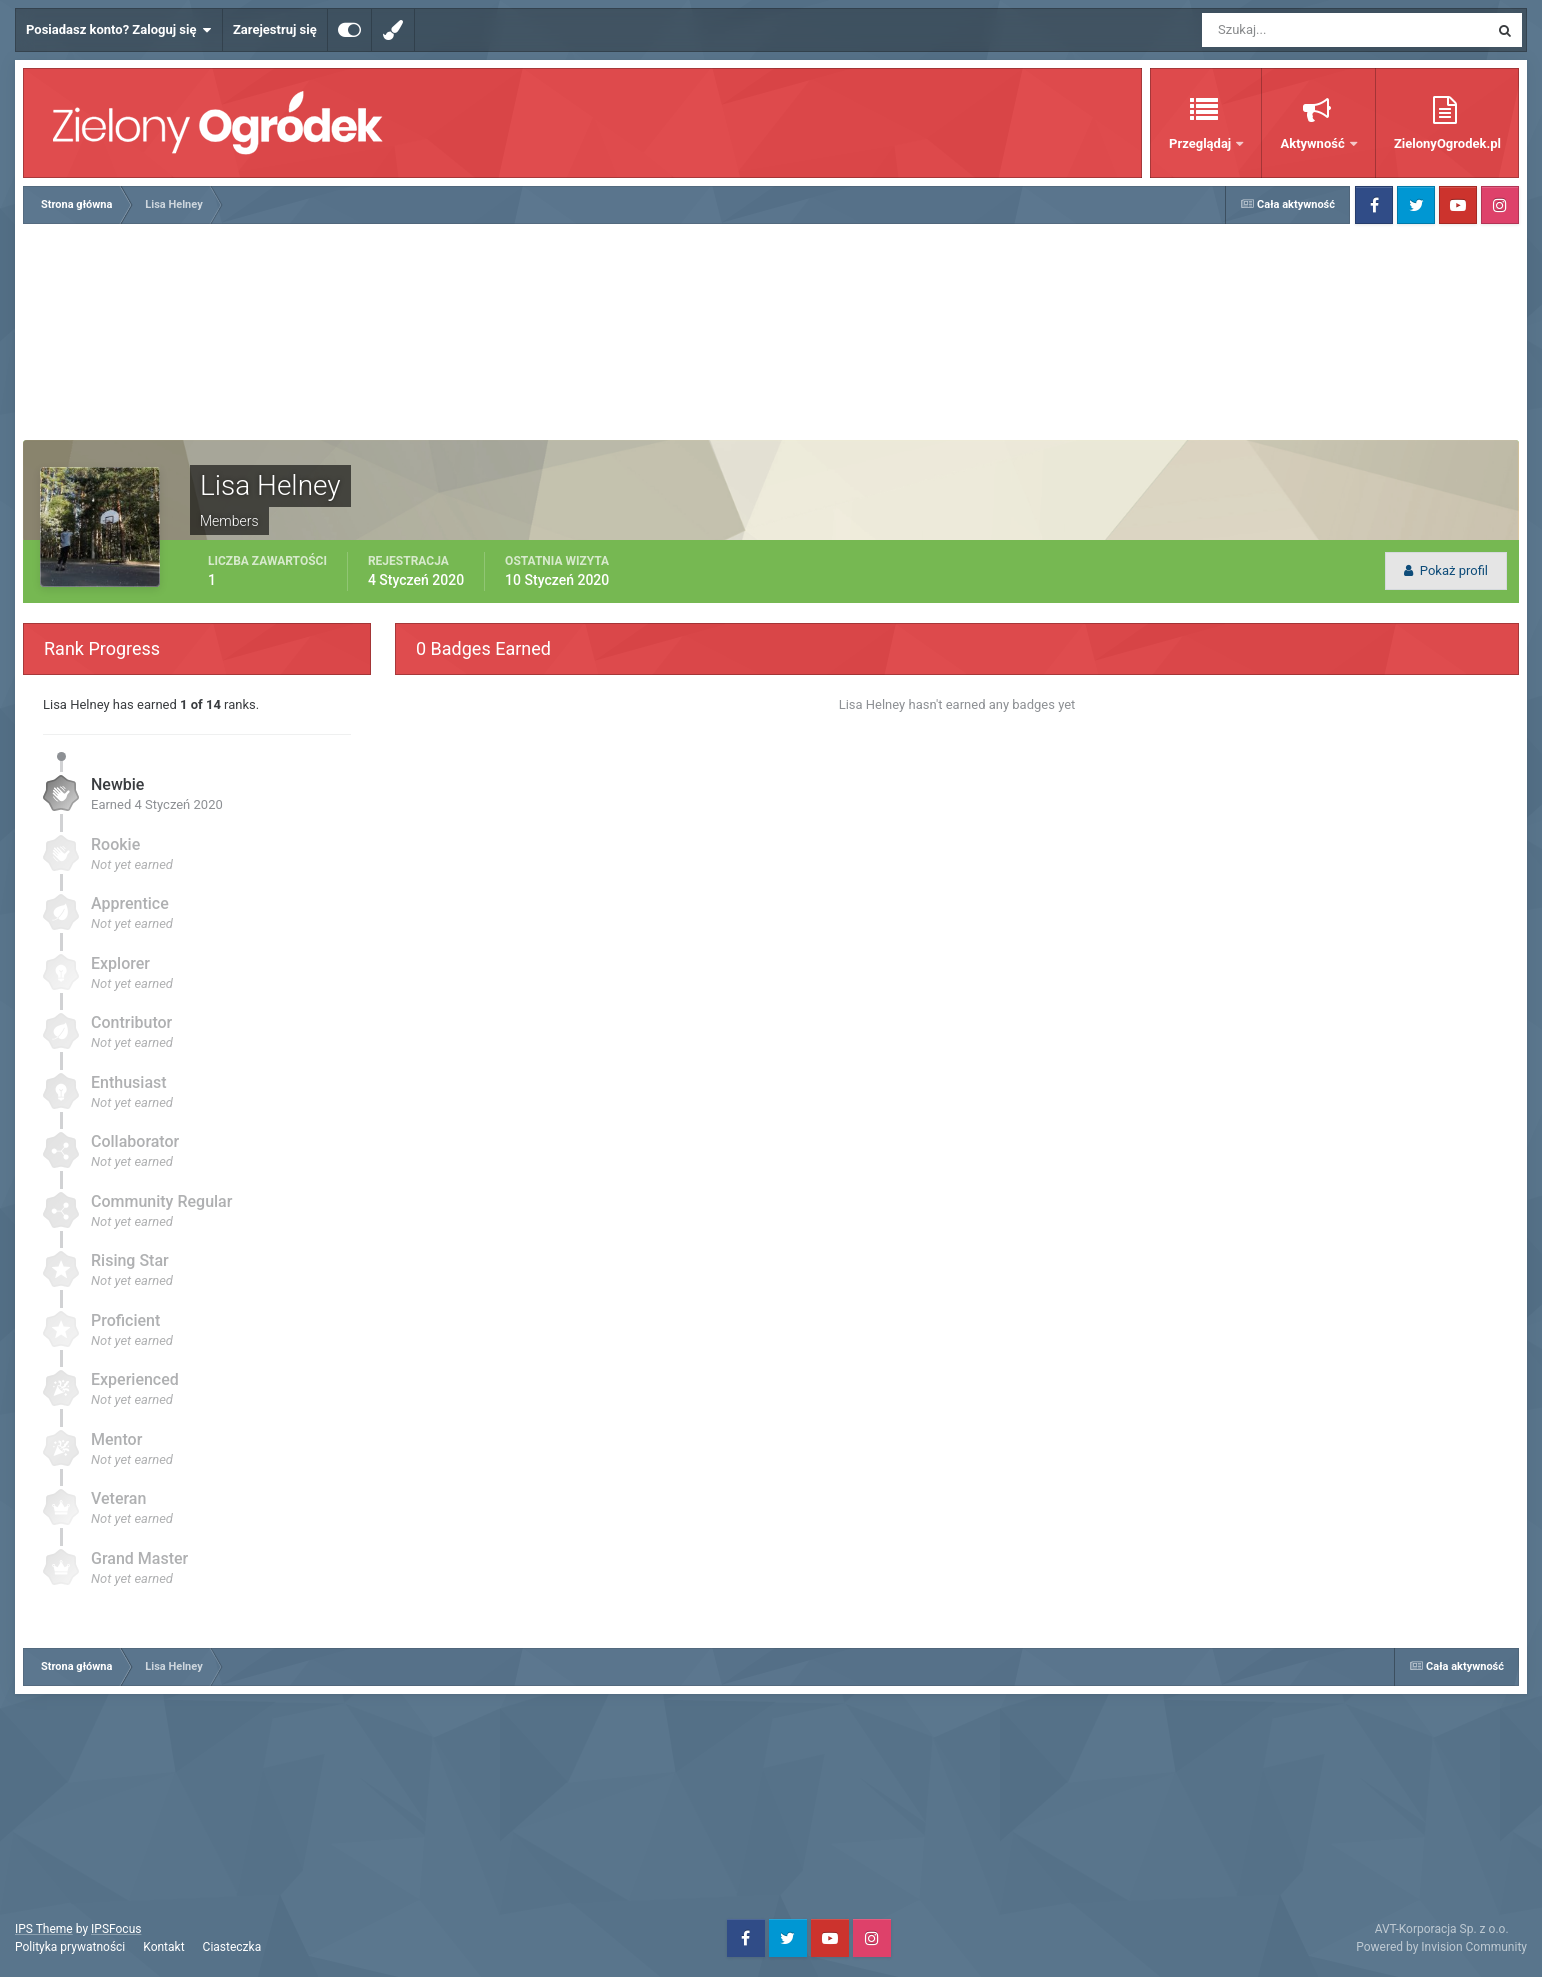  Describe the element at coordinates (1271, 30) in the screenshot. I see `[Szukaj]` at that location.